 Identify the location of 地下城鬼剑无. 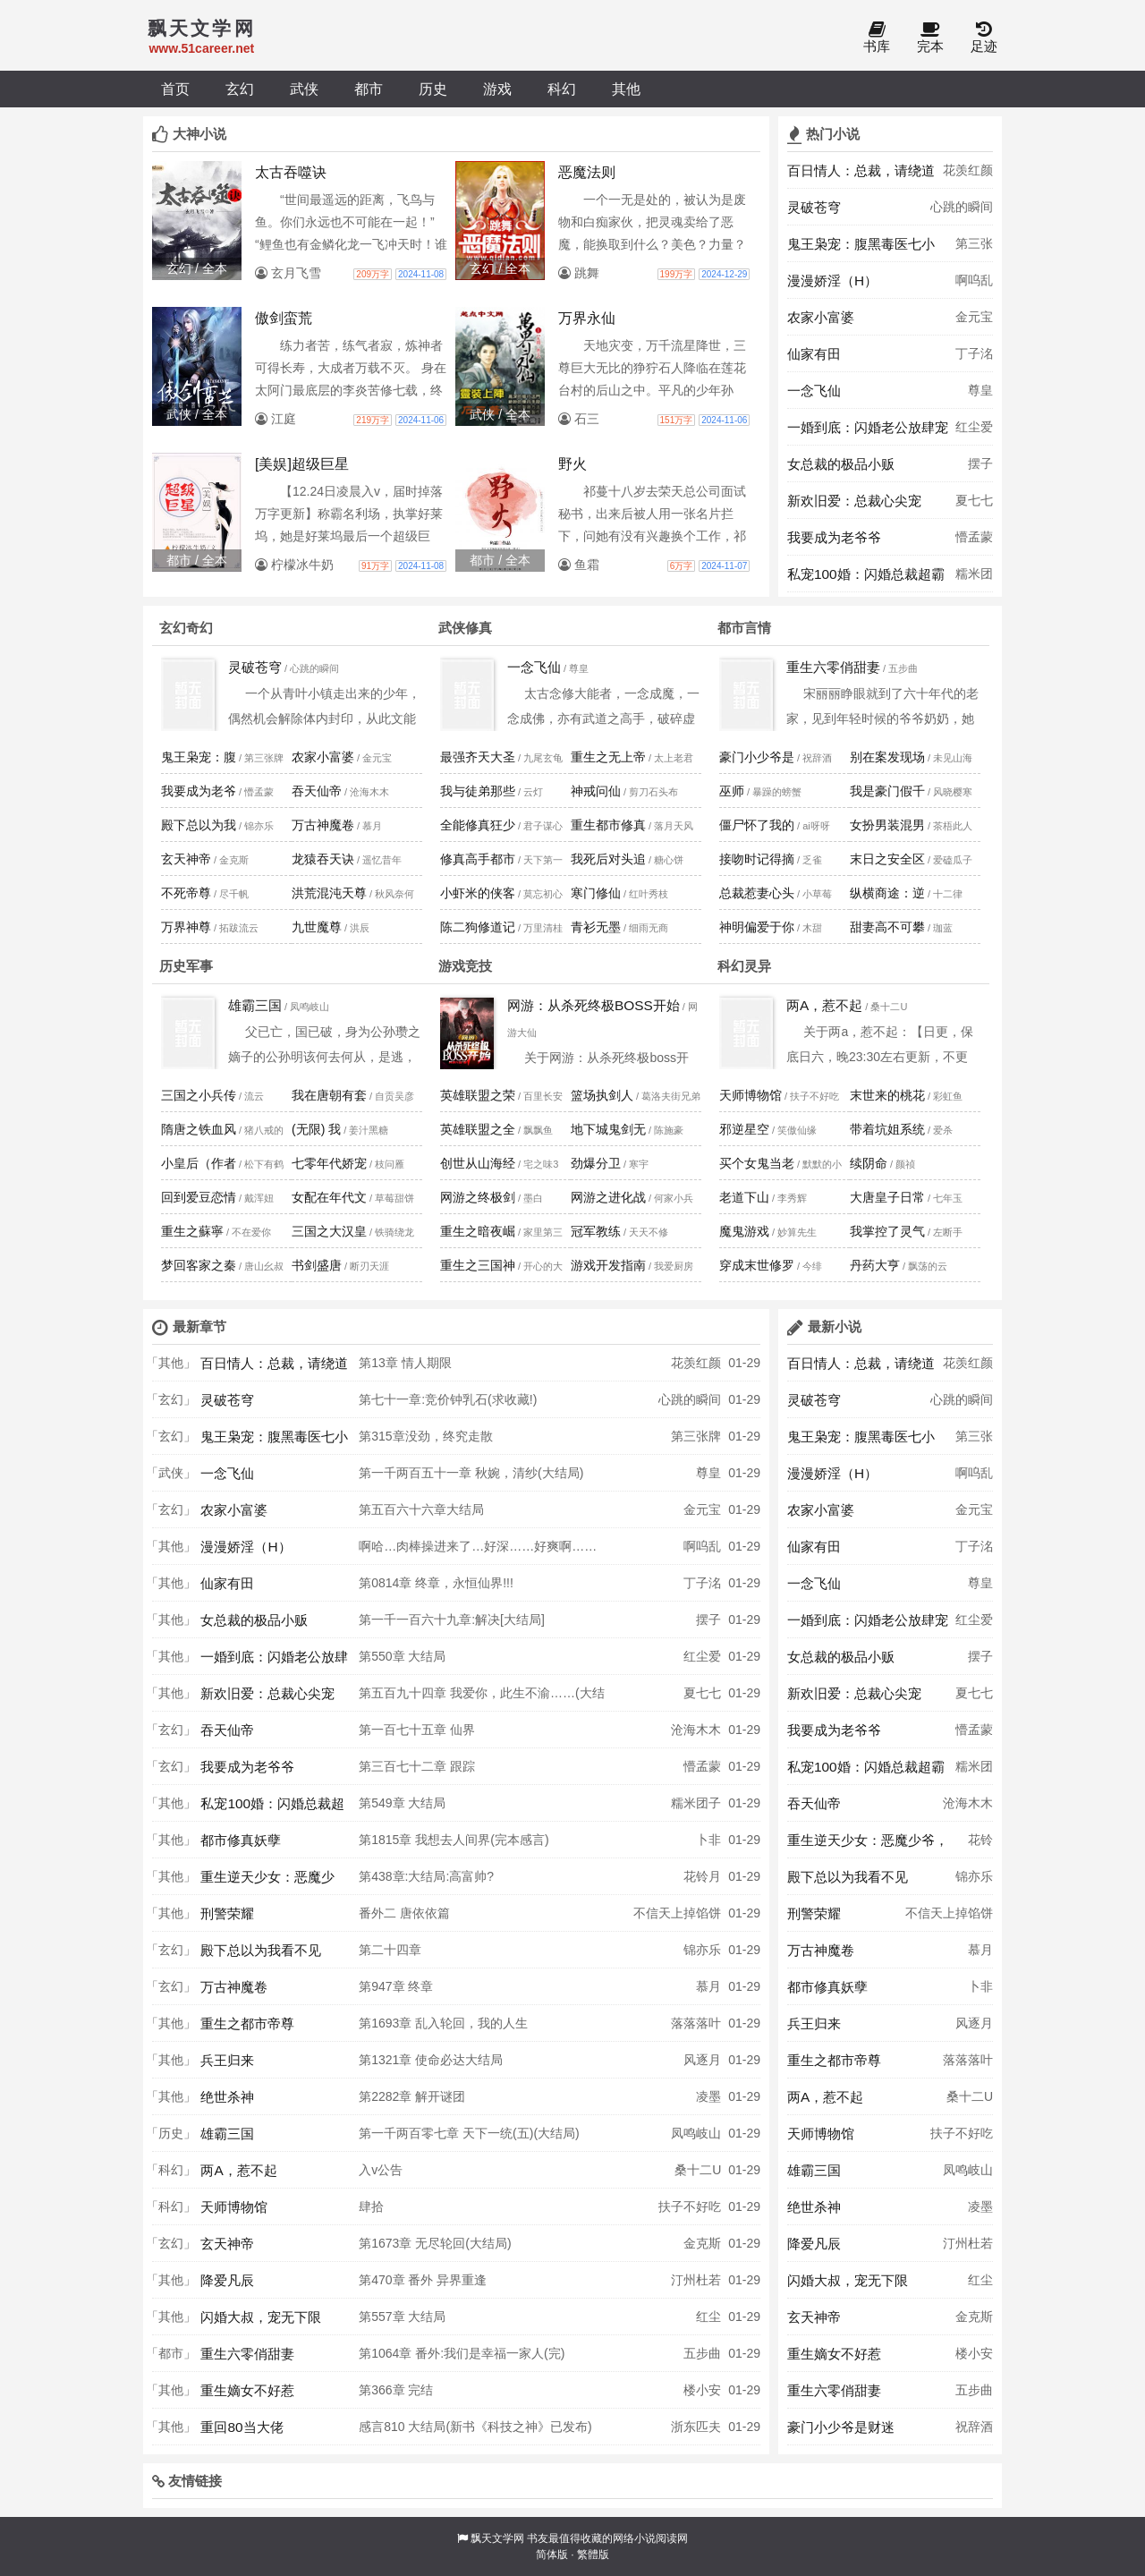
(608, 1129).